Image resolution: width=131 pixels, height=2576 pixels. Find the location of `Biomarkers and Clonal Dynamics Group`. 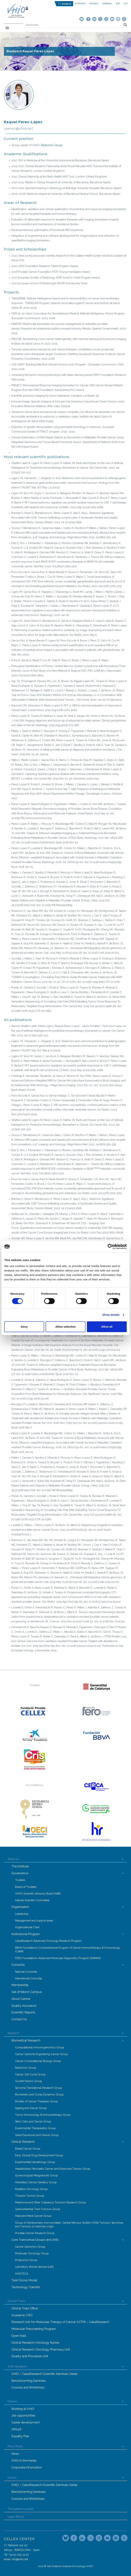

Biomarkers and Clonal Dynamics Group is located at coordinates (39, 2094).